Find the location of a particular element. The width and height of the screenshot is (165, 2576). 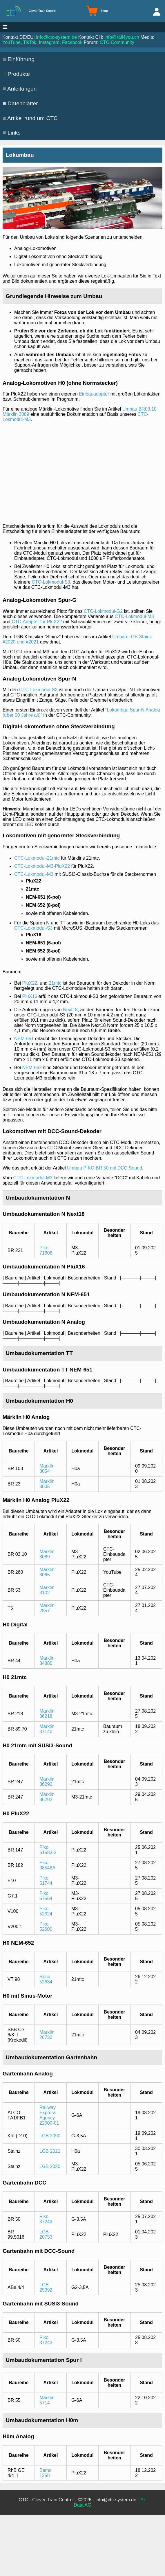

Märklin 3089 is located at coordinates (47, 1554).